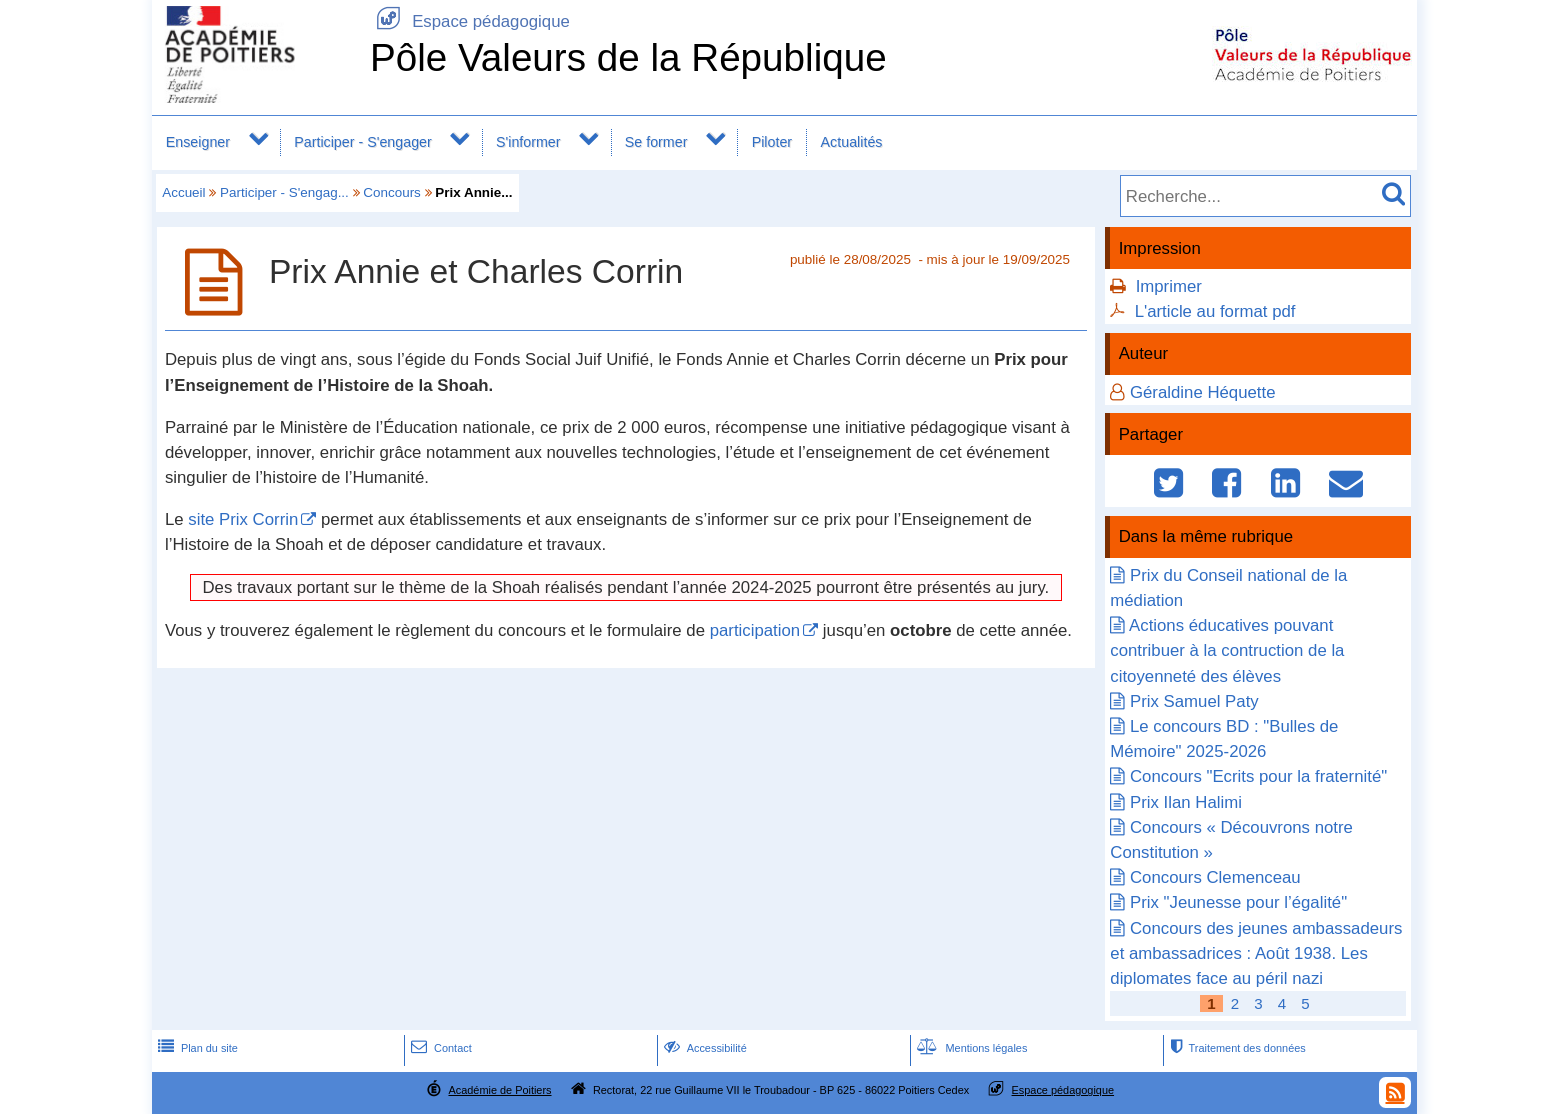 The image size is (1568, 1114). I want to click on Se former, so click(656, 142).